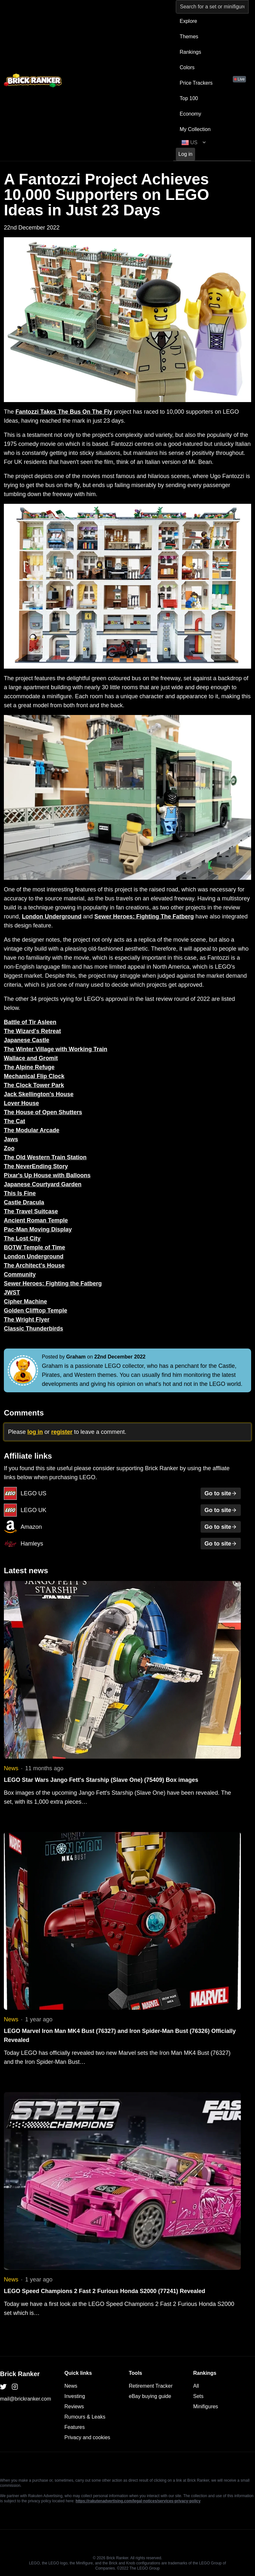 This screenshot has height=2576, width=255. I want to click on Jack Skellington's House, so click(38, 1094).